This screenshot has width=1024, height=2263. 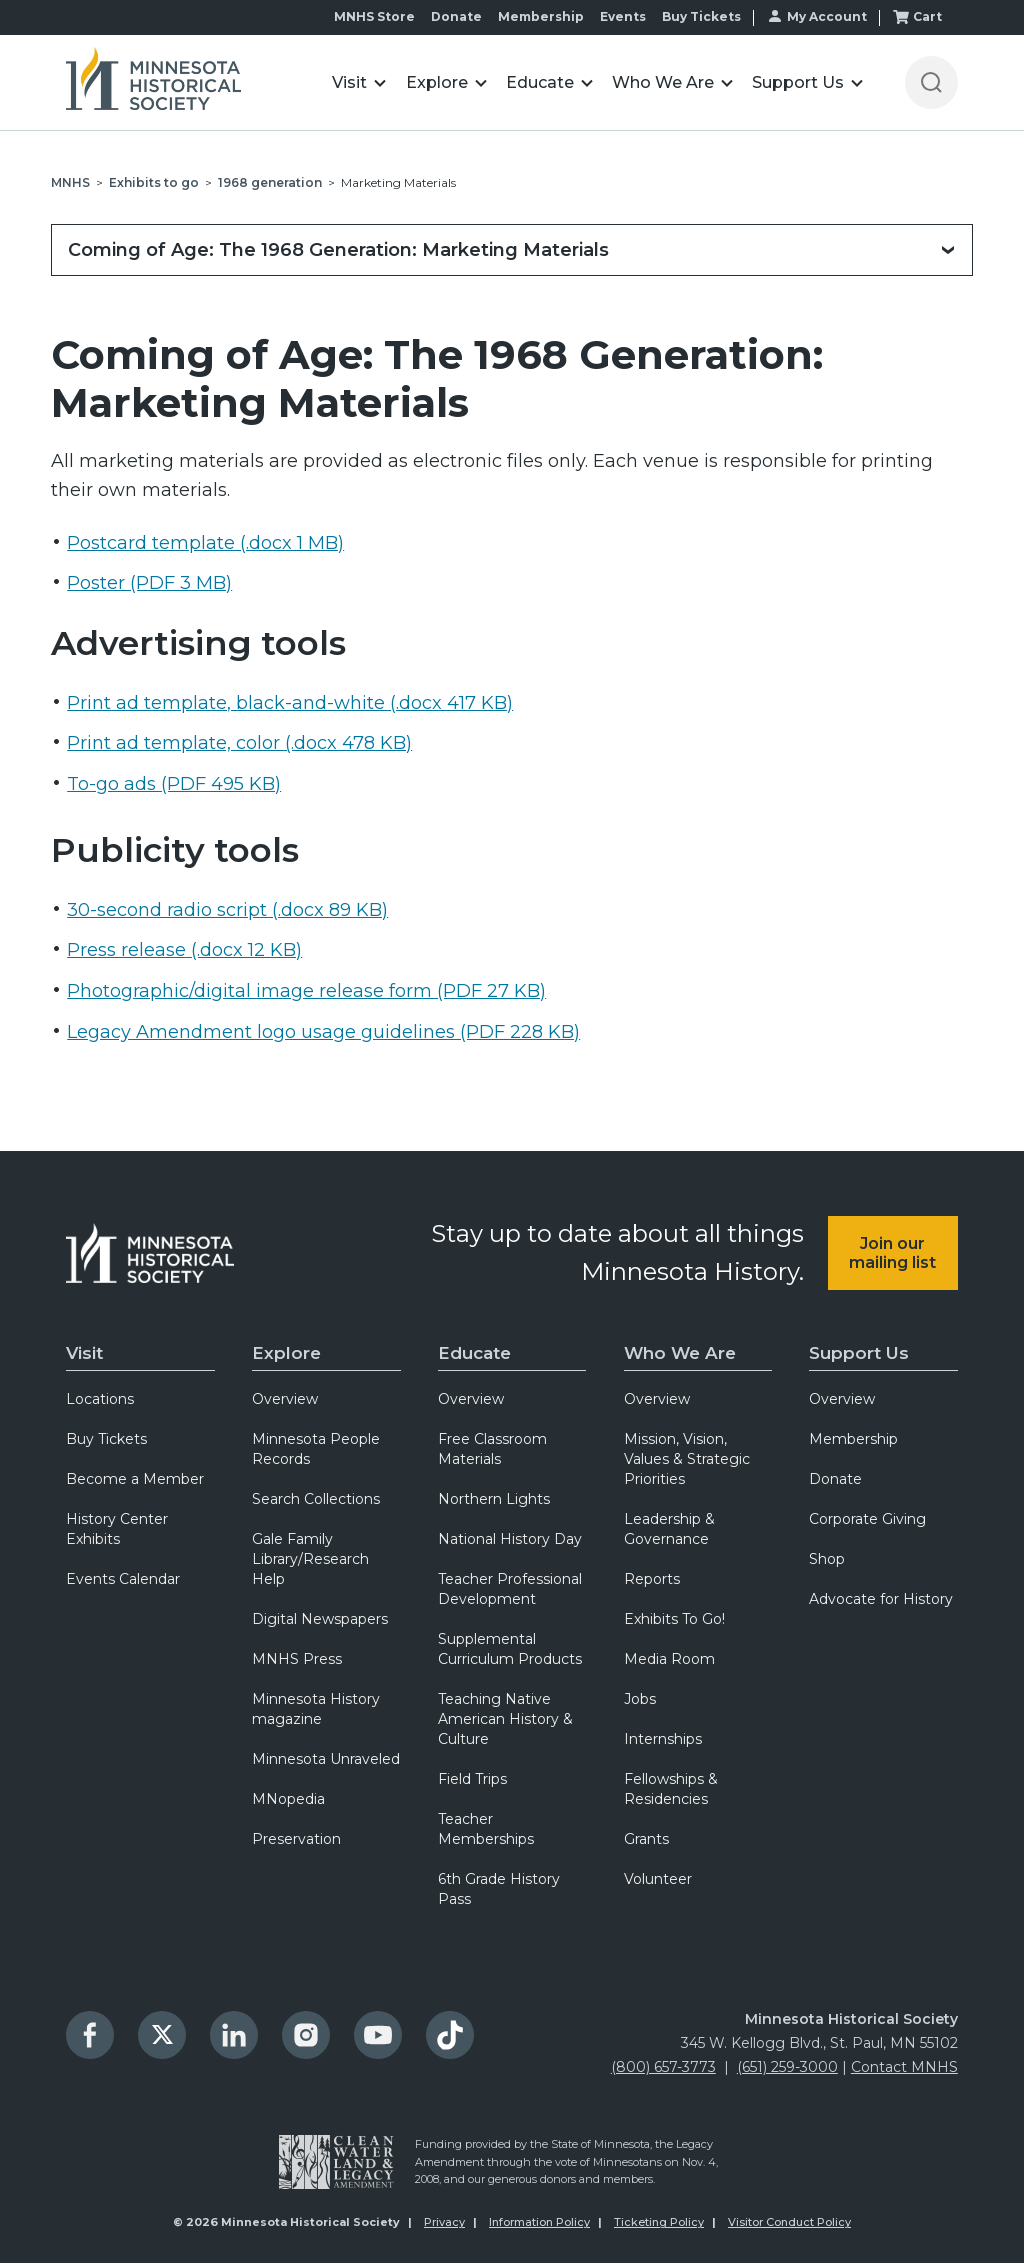 I want to click on Cart, so click(x=927, y=16).